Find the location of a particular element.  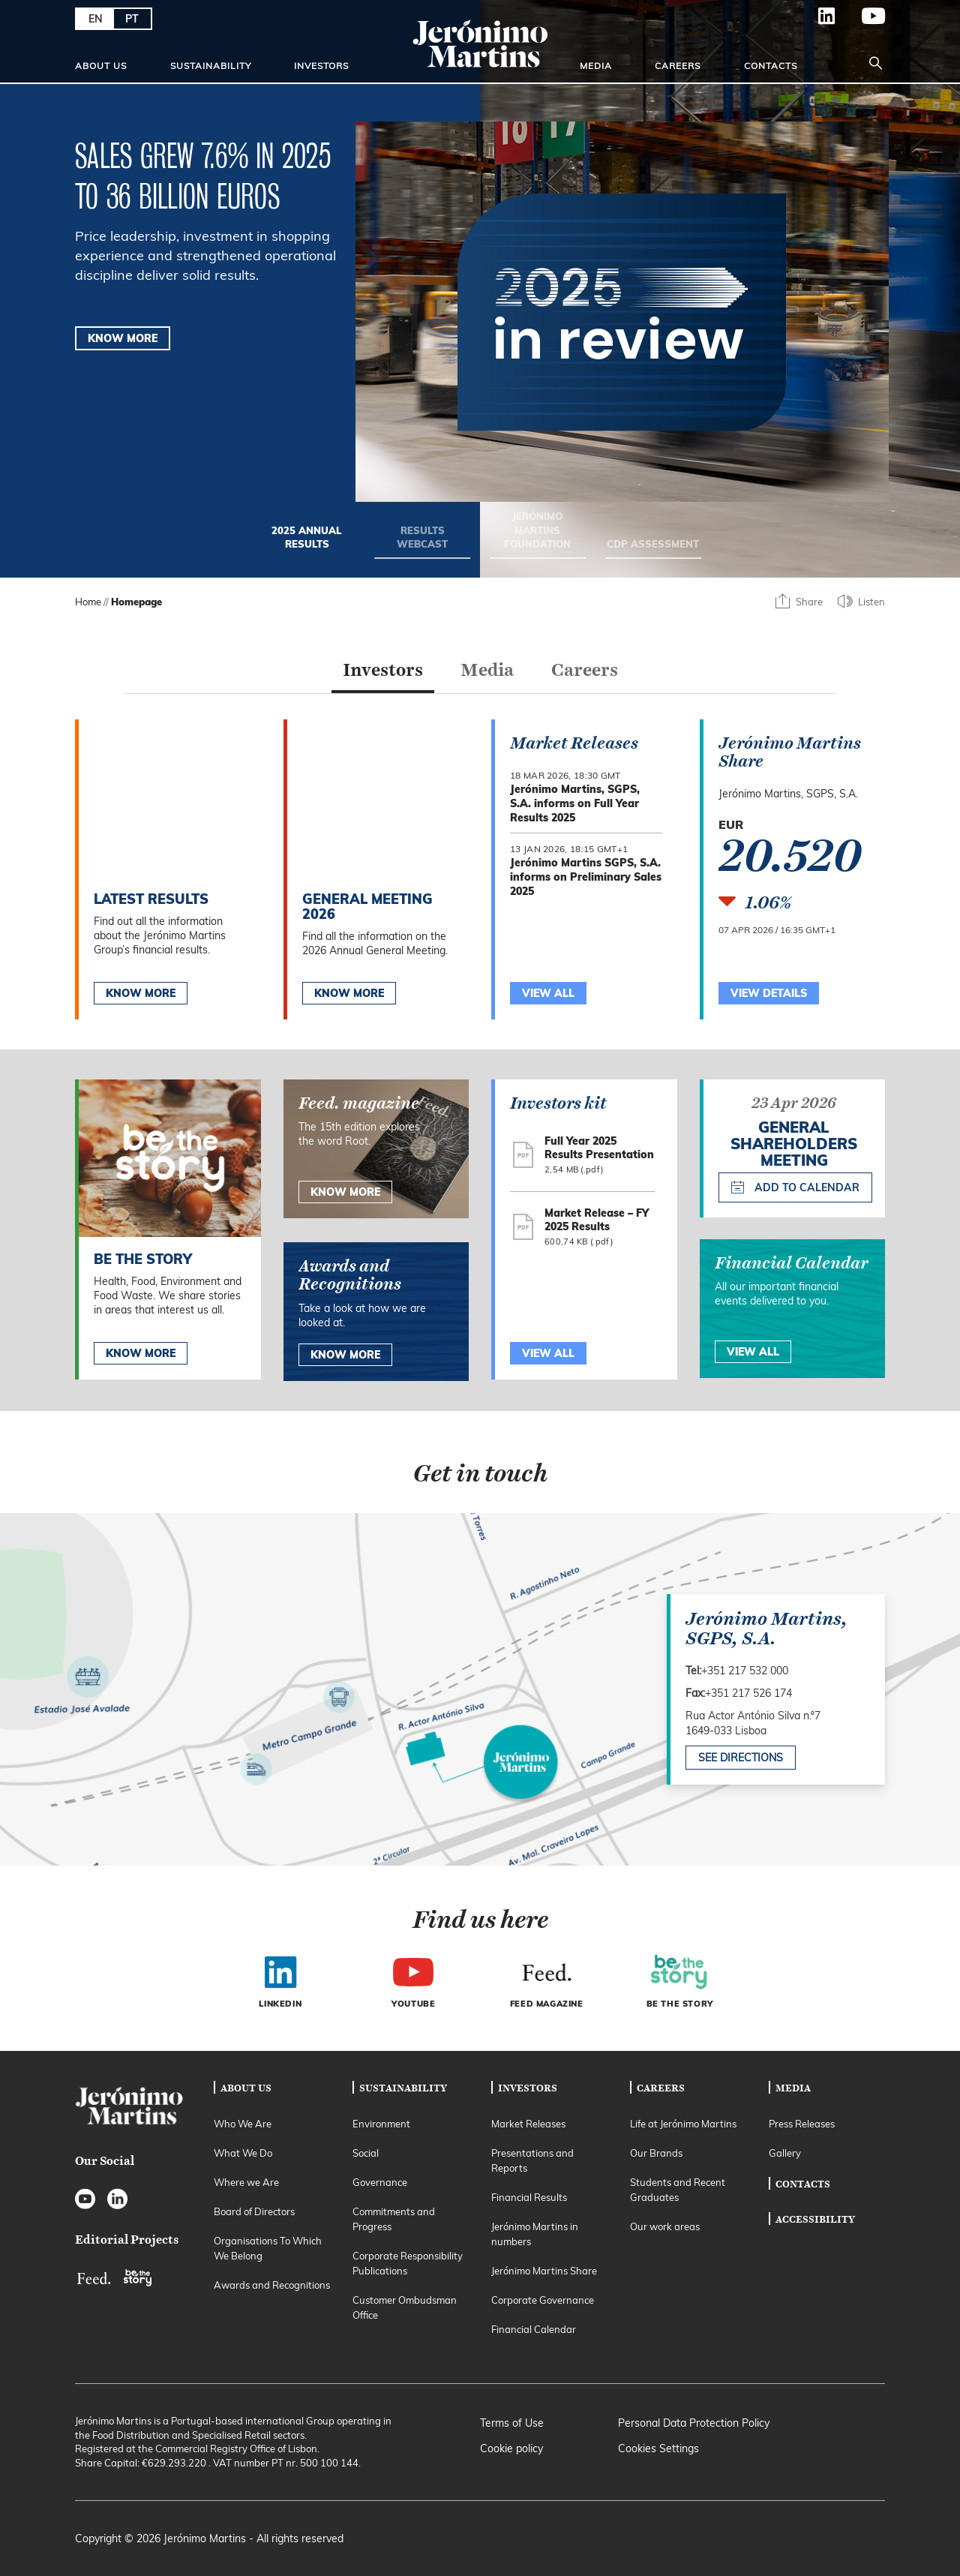

EN is located at coordinates (95, 19).